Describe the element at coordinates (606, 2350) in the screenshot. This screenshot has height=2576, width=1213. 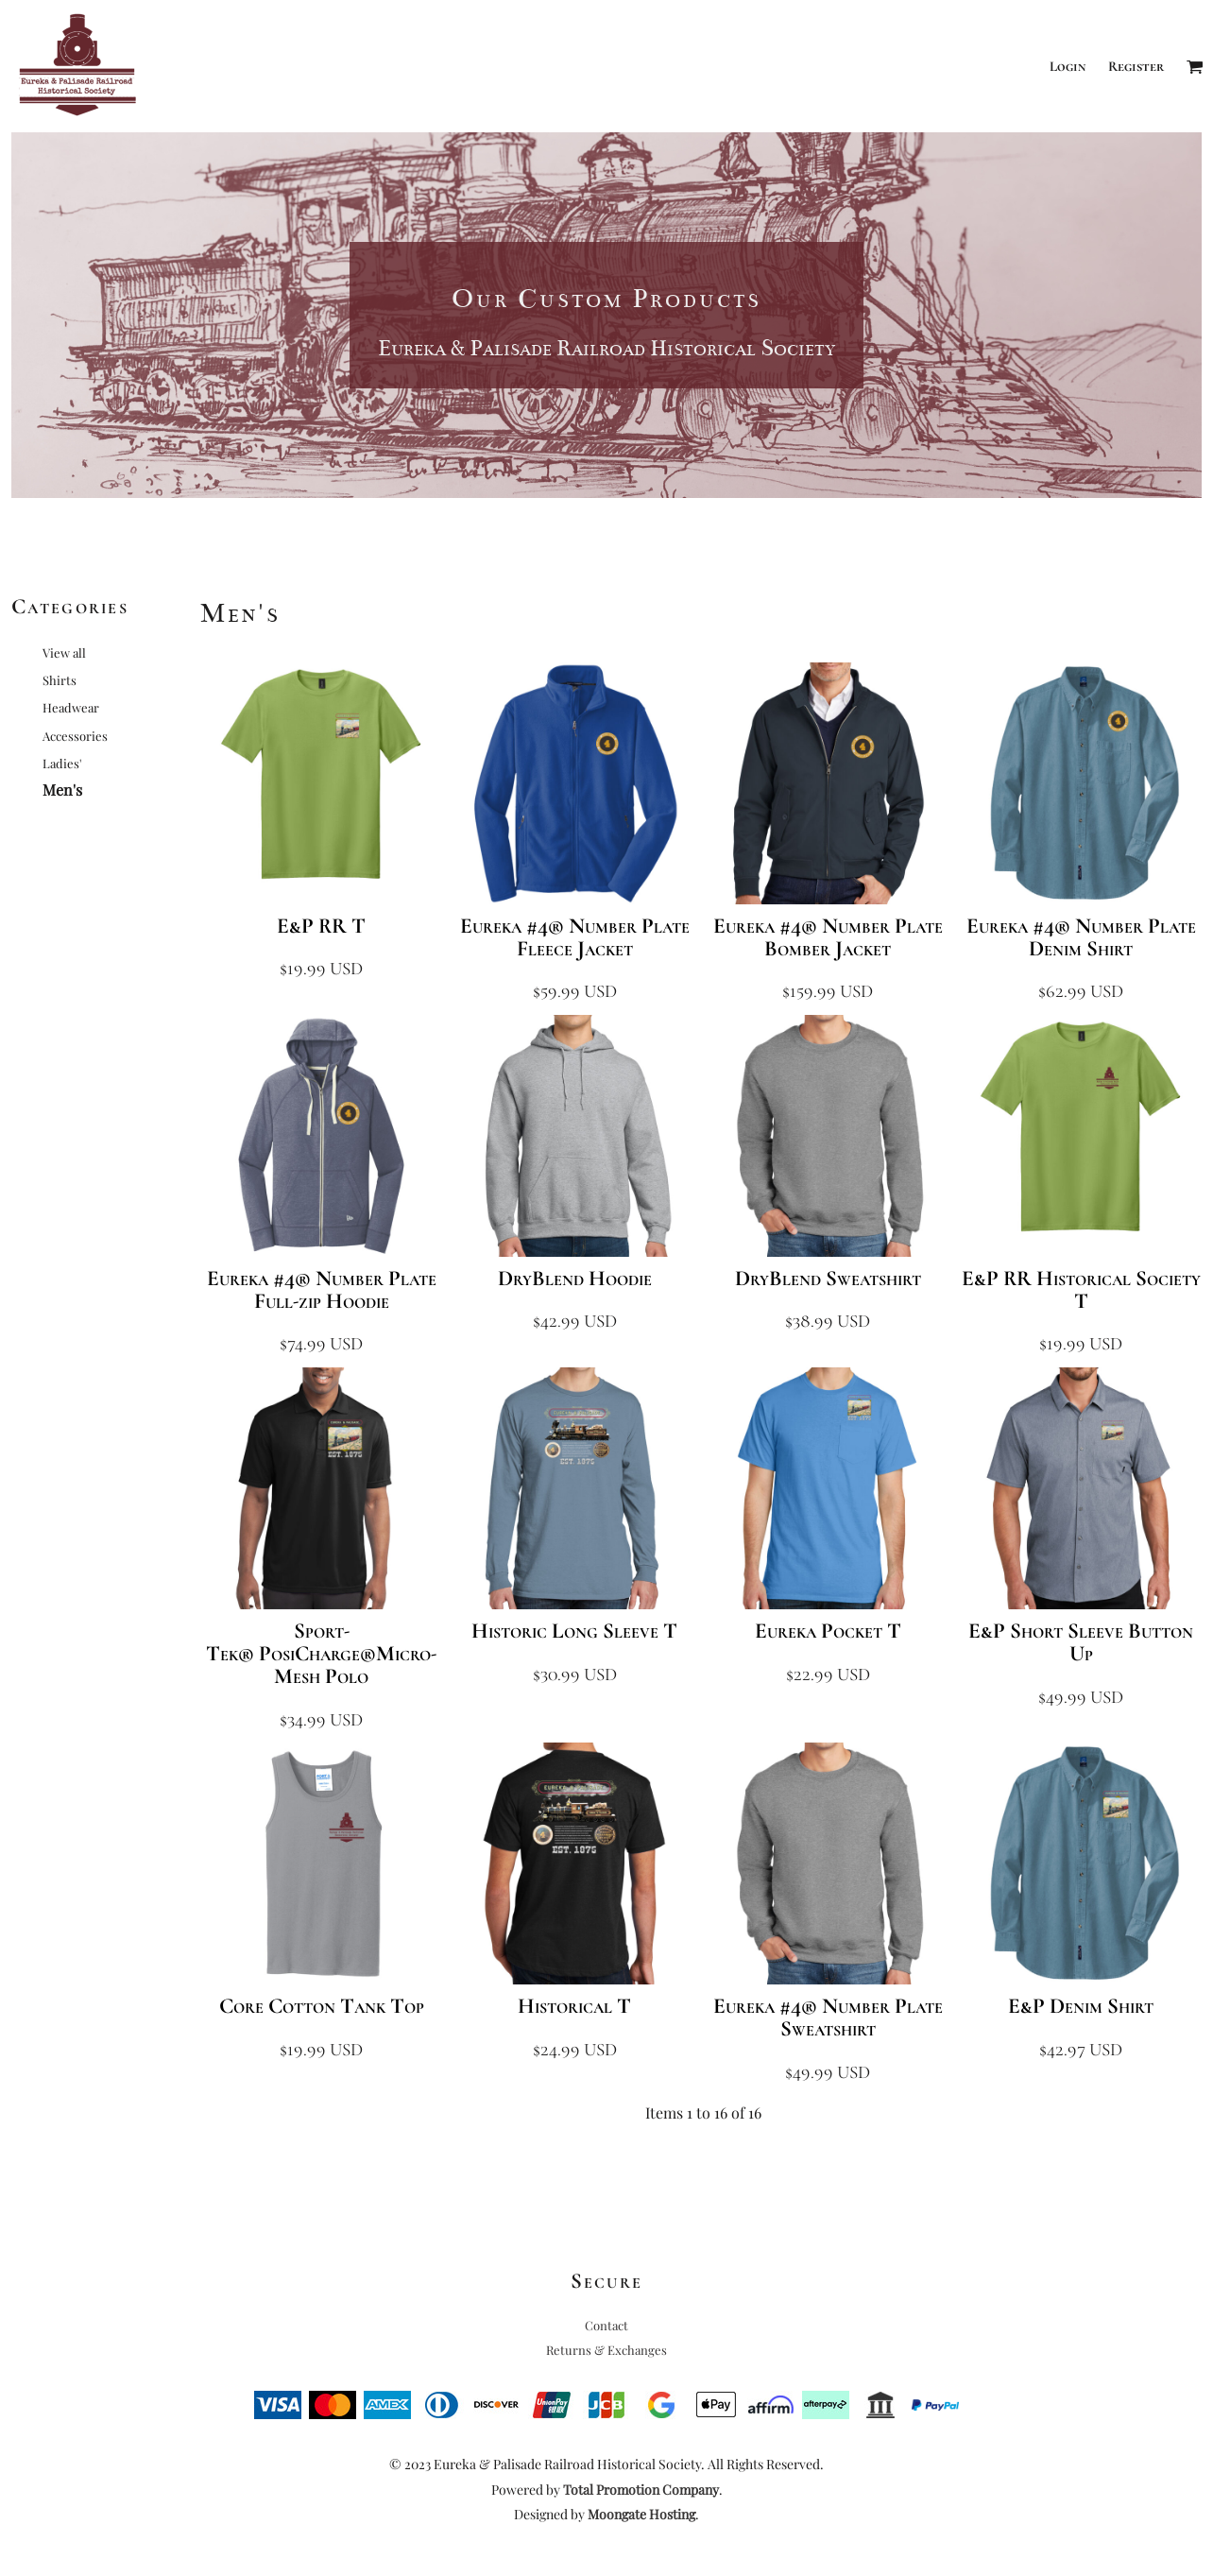
I see `Returns & Exchanges` at that location.